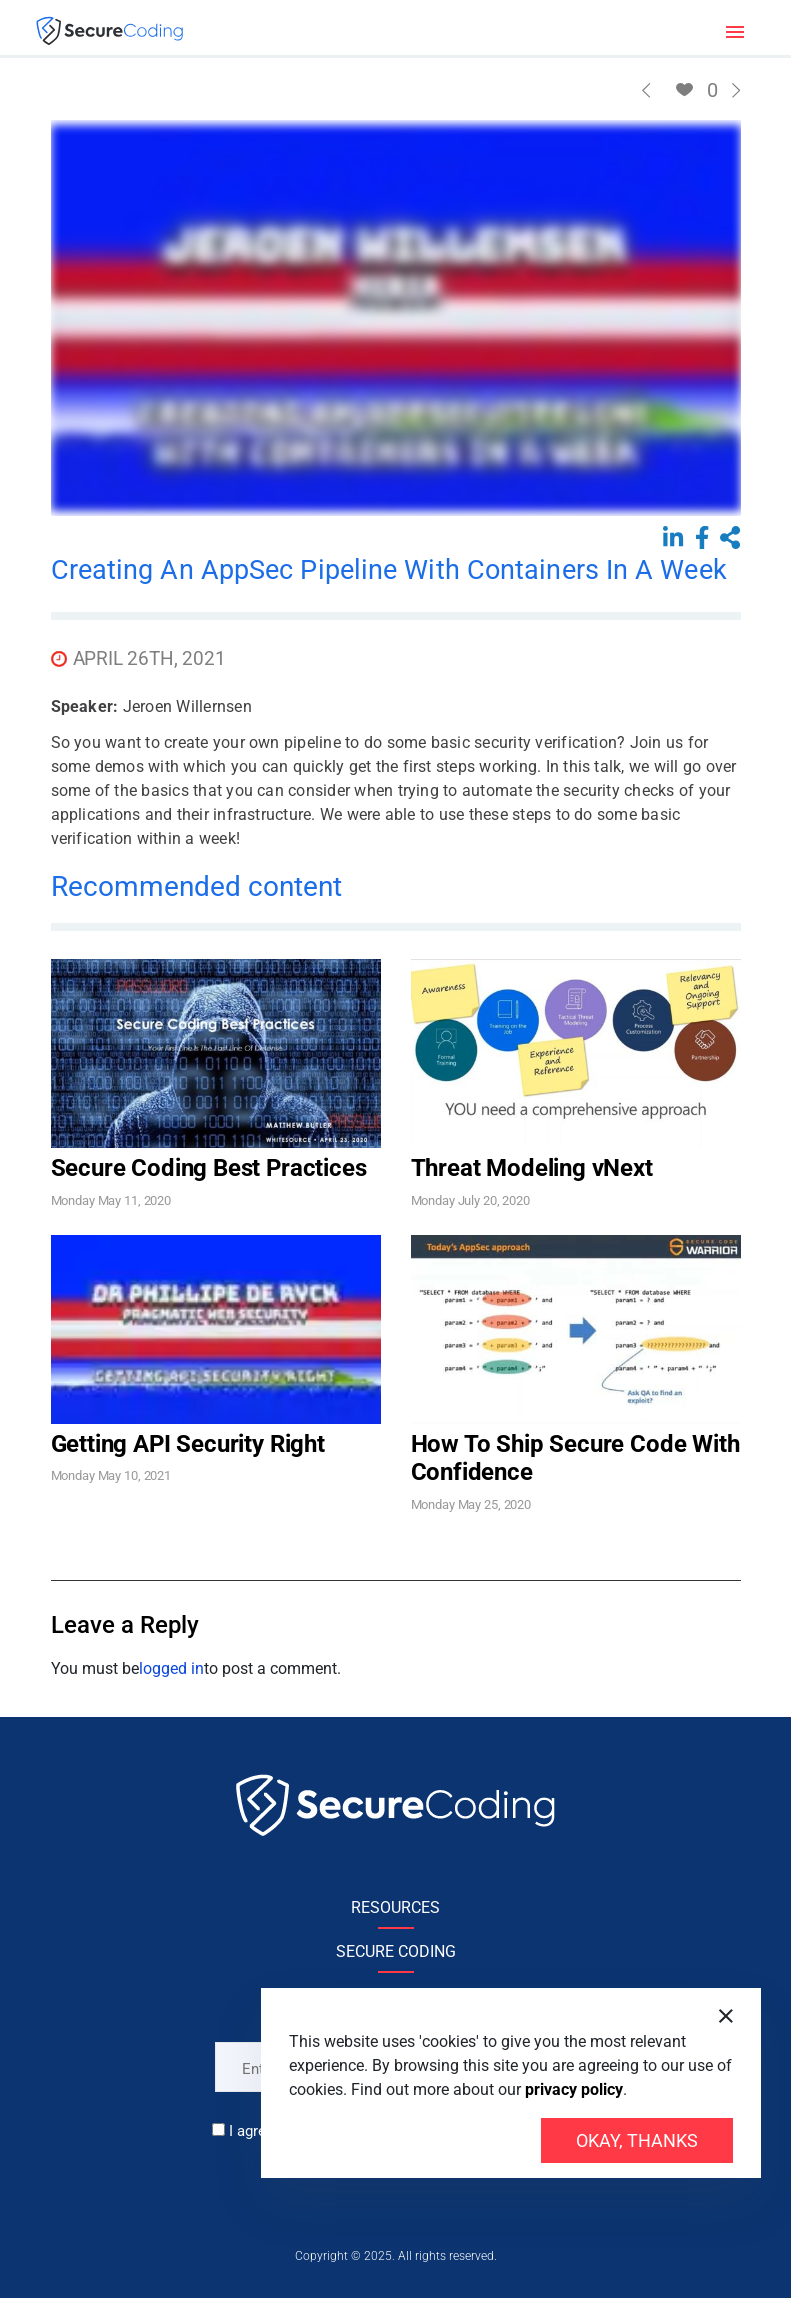 This screenshot has width=791, height=2298. What do you see at coordinates (574, 2089) in the screenshot?
I see `privacy policy` at bounding box center [574, 2089].